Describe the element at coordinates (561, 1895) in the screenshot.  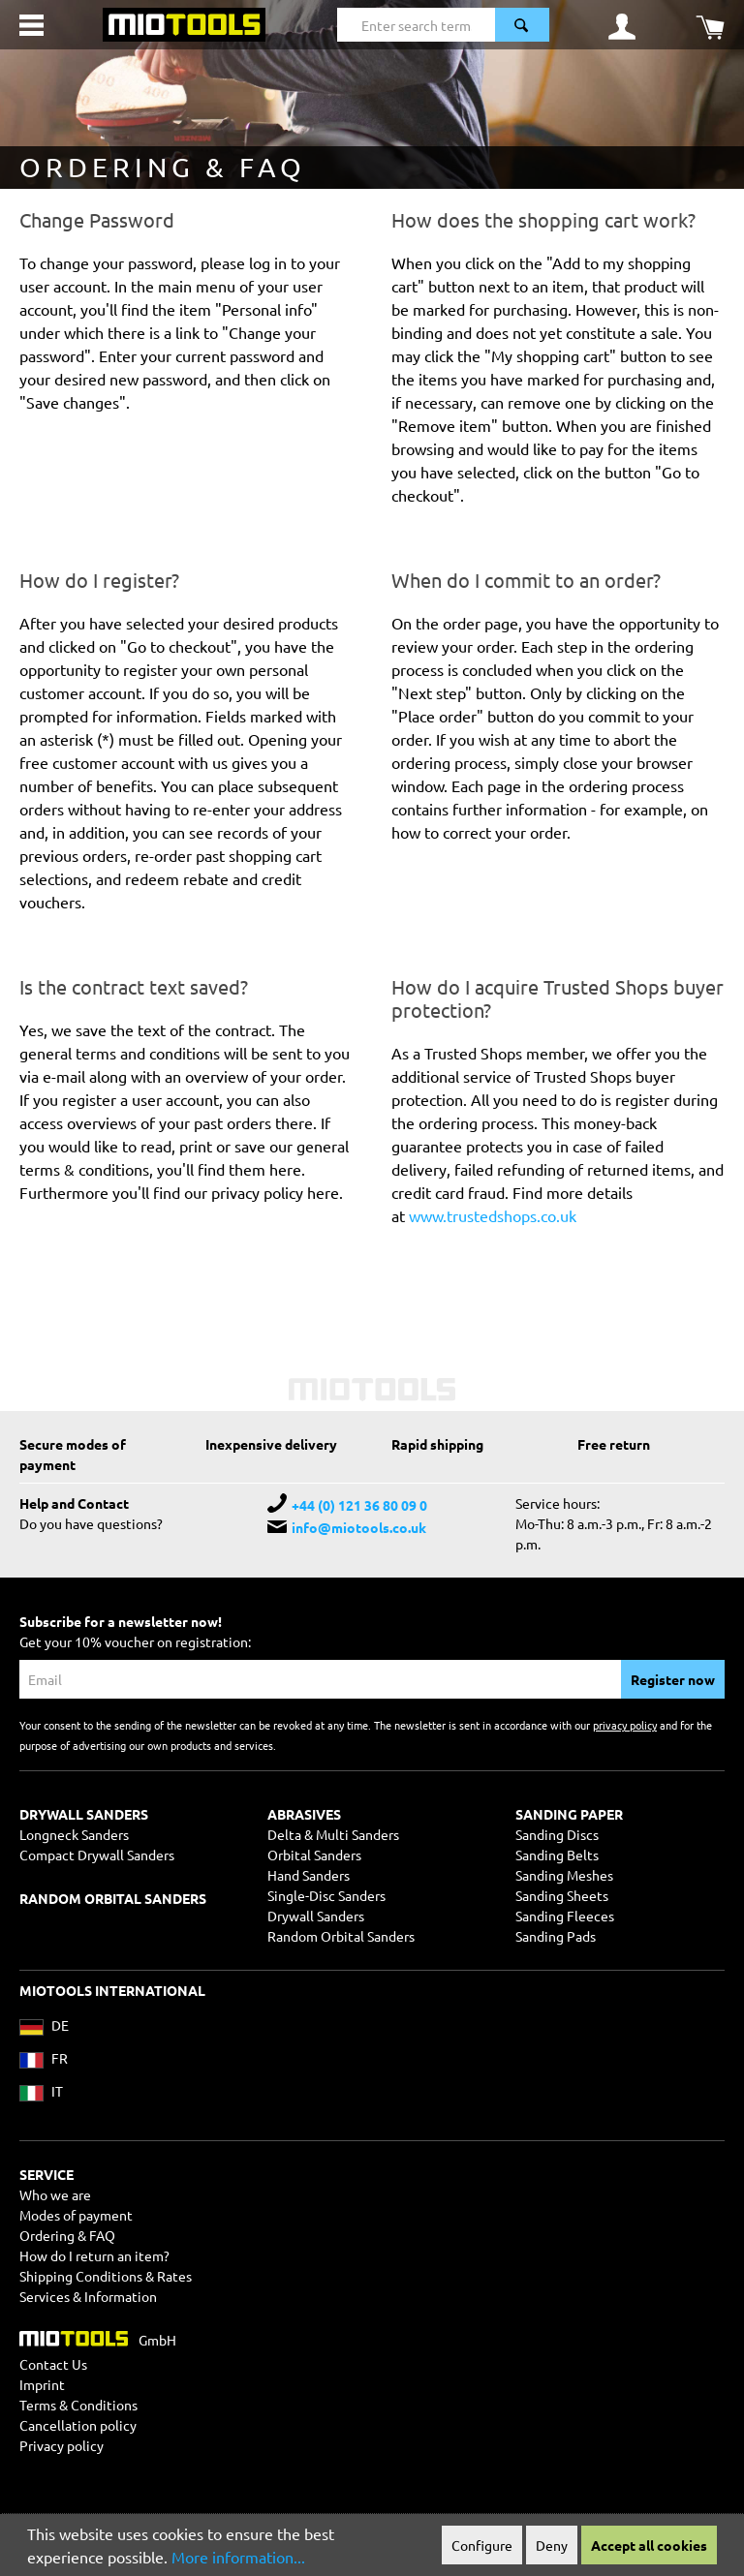
I see `Sanding Sheets` at that location.